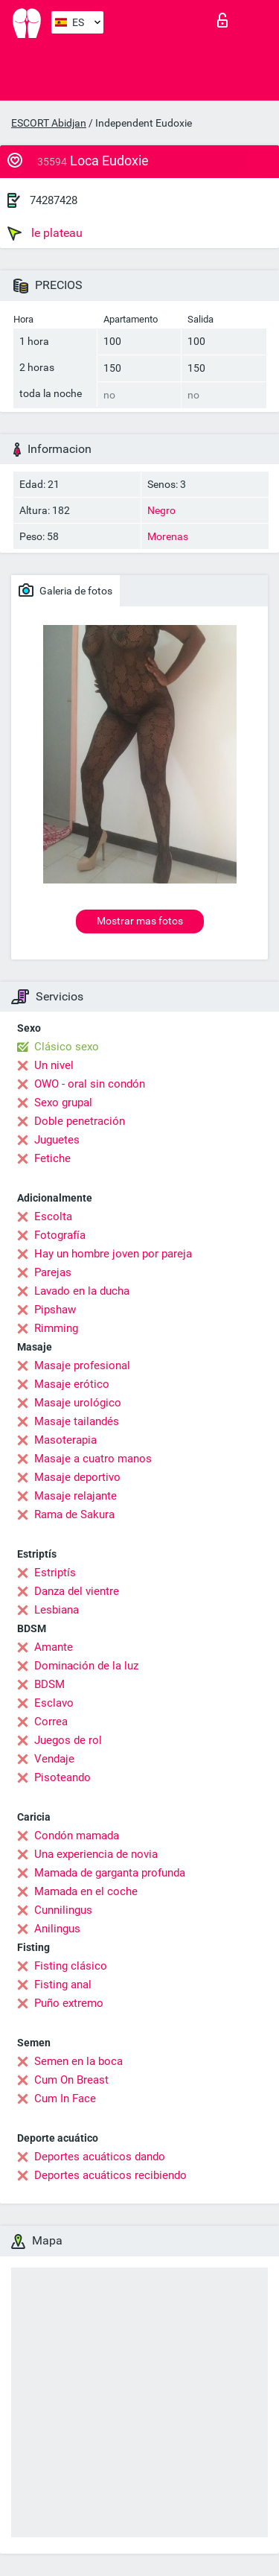  I want to click on Deportes acuáticos dando, so click(99, 2156).